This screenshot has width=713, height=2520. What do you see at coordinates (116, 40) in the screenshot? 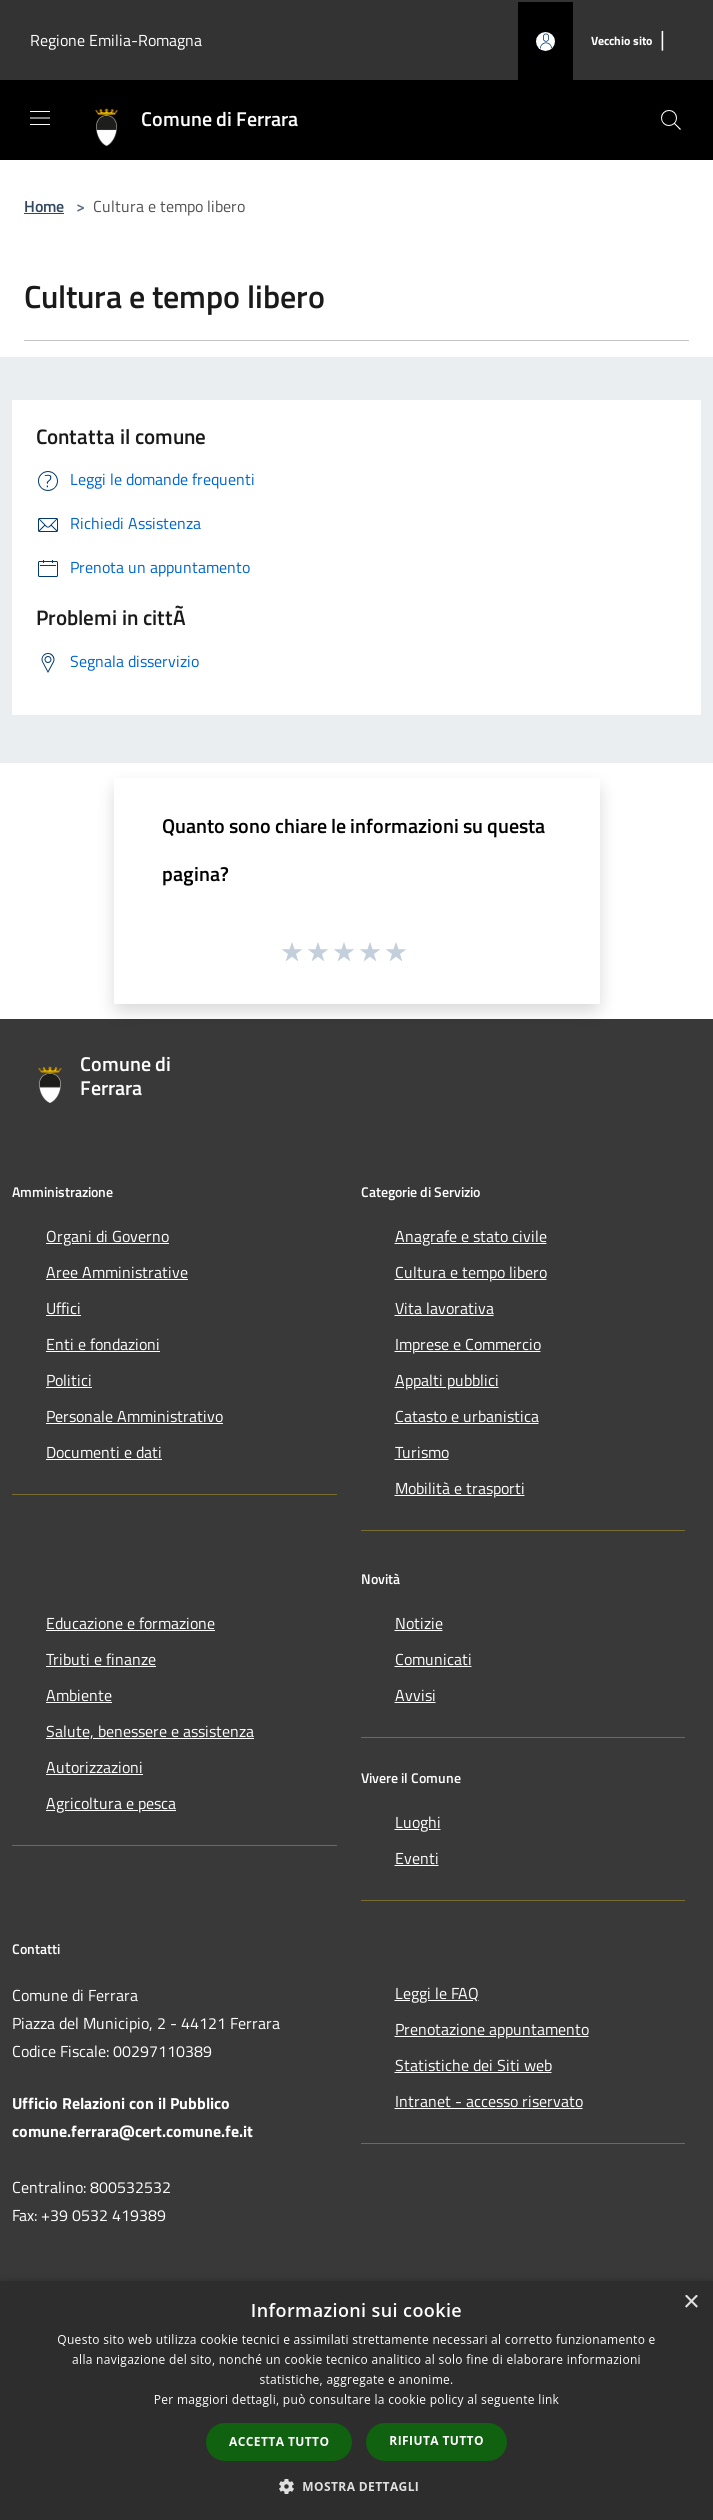
I see `Regione Emilia-Romagna` at bounding box center [116, 40].